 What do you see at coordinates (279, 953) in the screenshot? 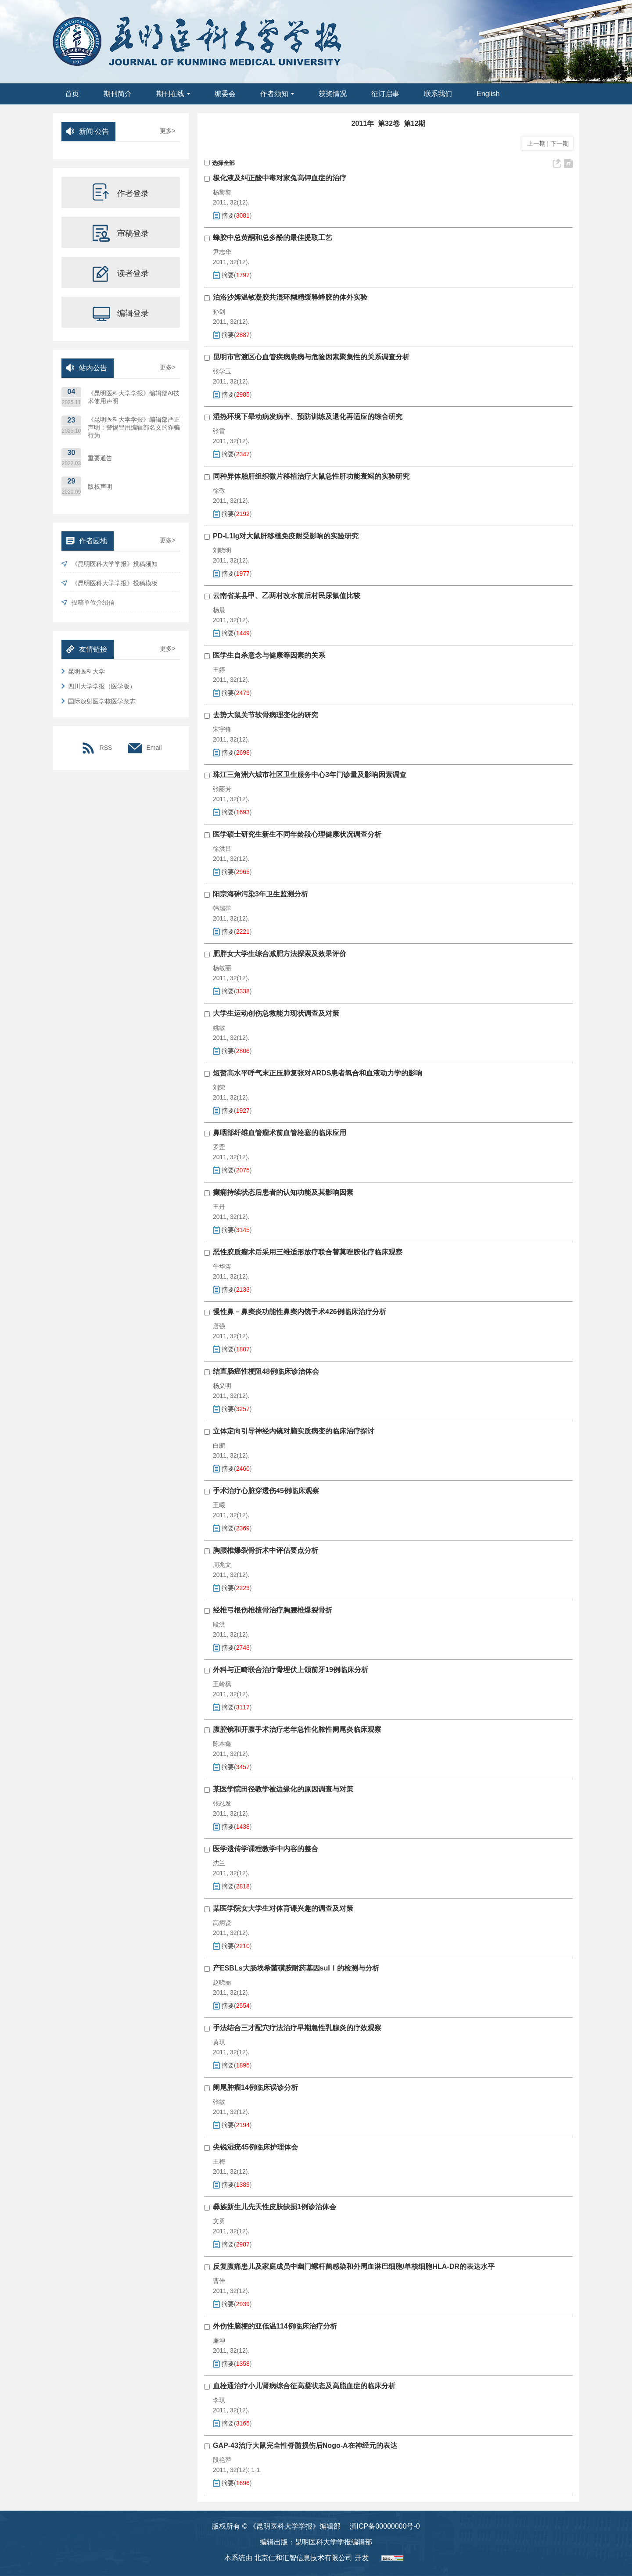
I see `肥胖女大学生综合减肥方法探索及效果评价` at bounding box center [279, 953].